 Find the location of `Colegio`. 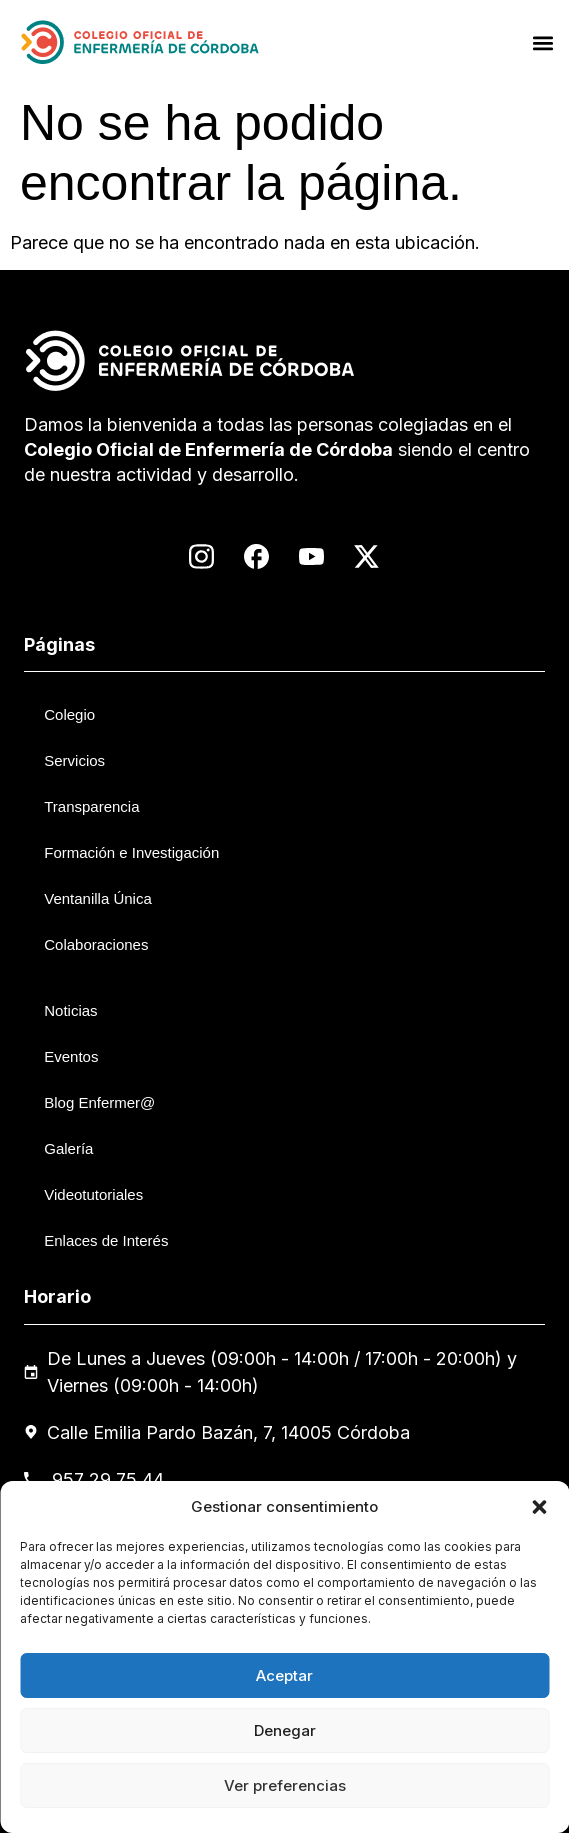

Colegio is located at coordinates (69, 714).